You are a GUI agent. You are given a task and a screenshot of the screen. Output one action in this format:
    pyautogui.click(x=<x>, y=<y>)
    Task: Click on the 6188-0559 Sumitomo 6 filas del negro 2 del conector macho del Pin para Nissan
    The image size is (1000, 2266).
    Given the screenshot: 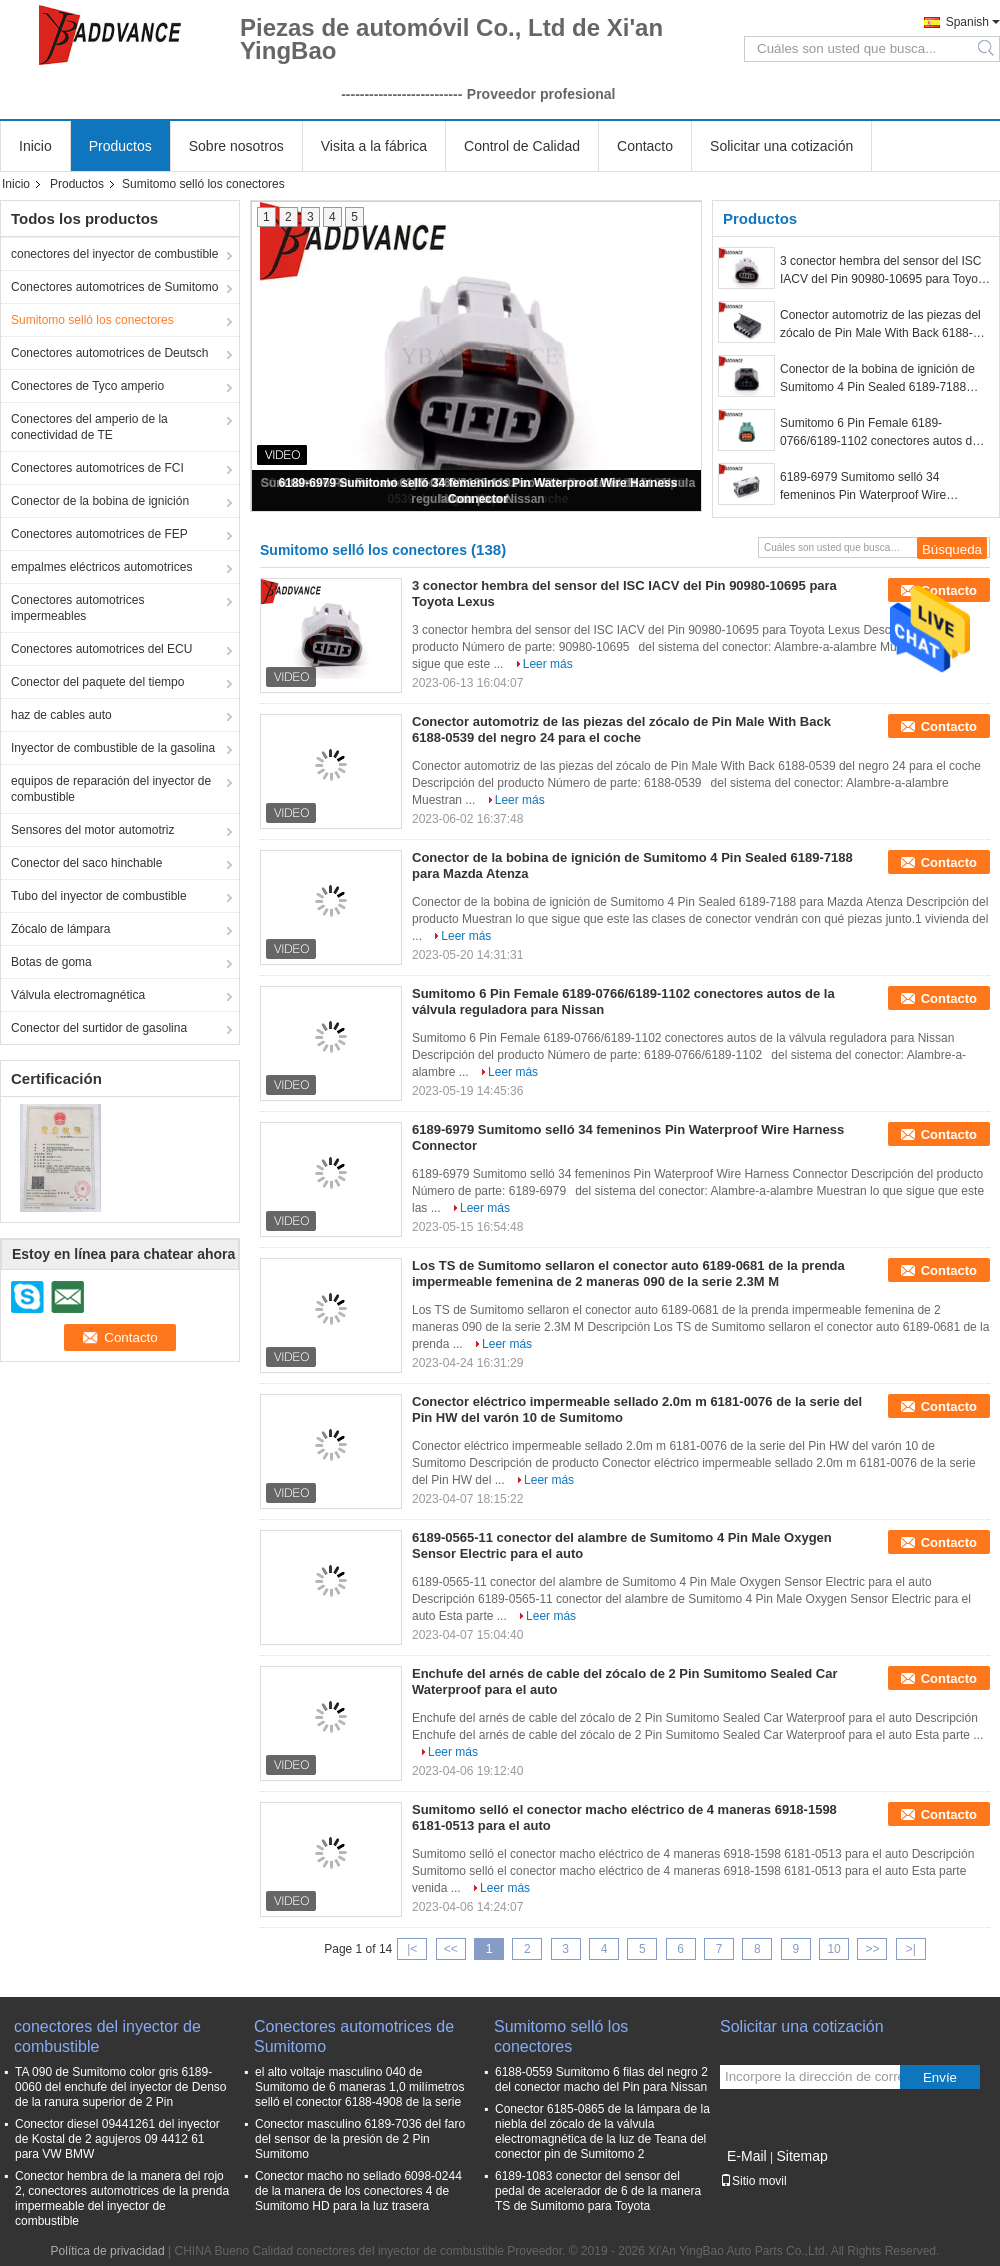 What is the action you would take?
    pyautogui.click(x=601, y=2079)
    